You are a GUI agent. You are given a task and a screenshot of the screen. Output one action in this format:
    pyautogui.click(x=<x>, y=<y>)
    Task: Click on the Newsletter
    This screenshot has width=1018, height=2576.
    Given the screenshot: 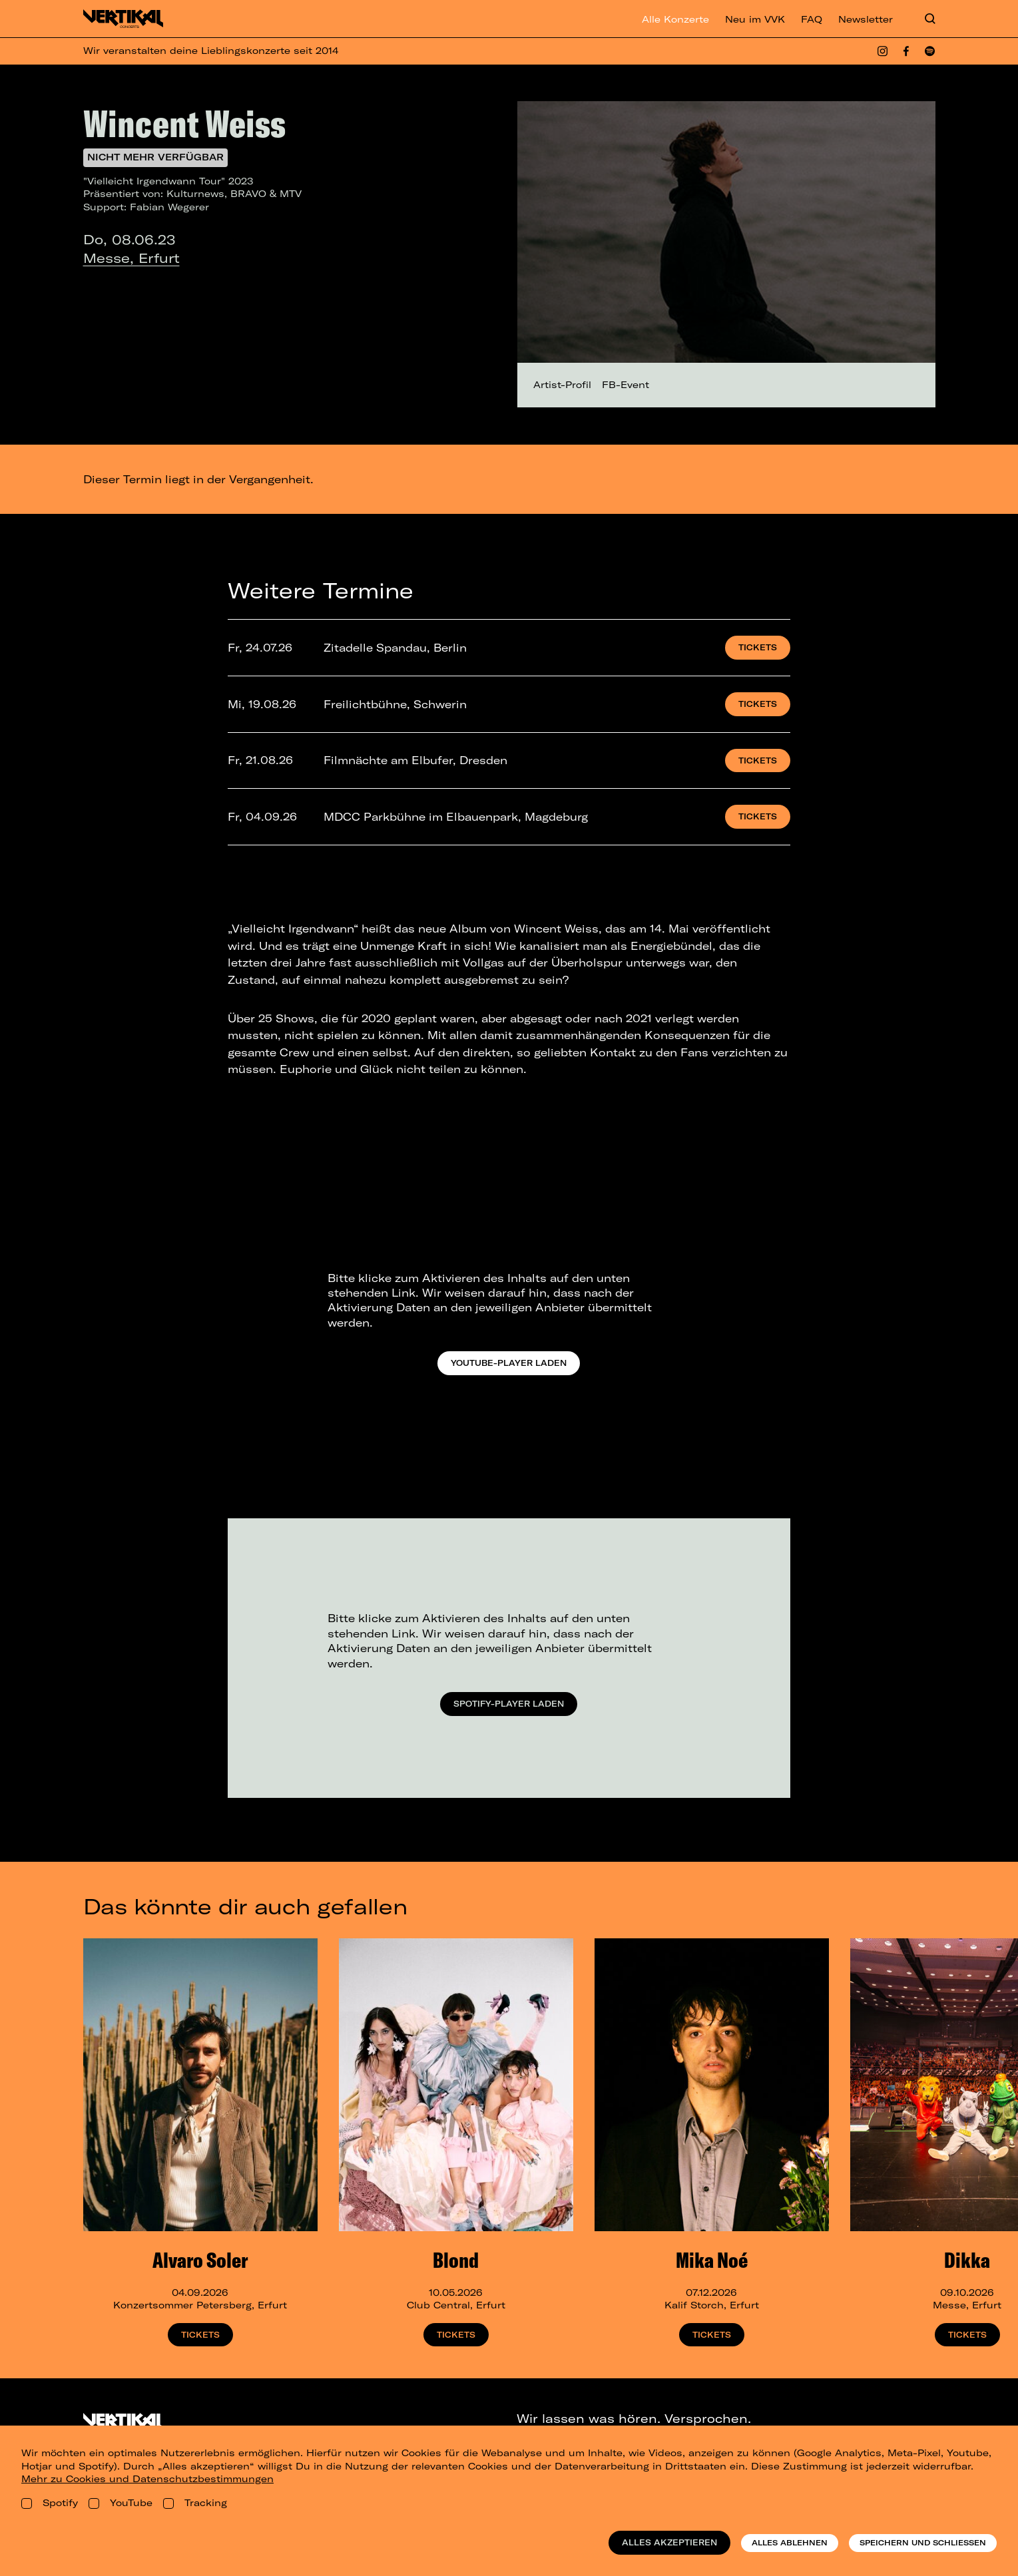 What is the action you would take?
    pyautogui.click(x=865, y=19)
    